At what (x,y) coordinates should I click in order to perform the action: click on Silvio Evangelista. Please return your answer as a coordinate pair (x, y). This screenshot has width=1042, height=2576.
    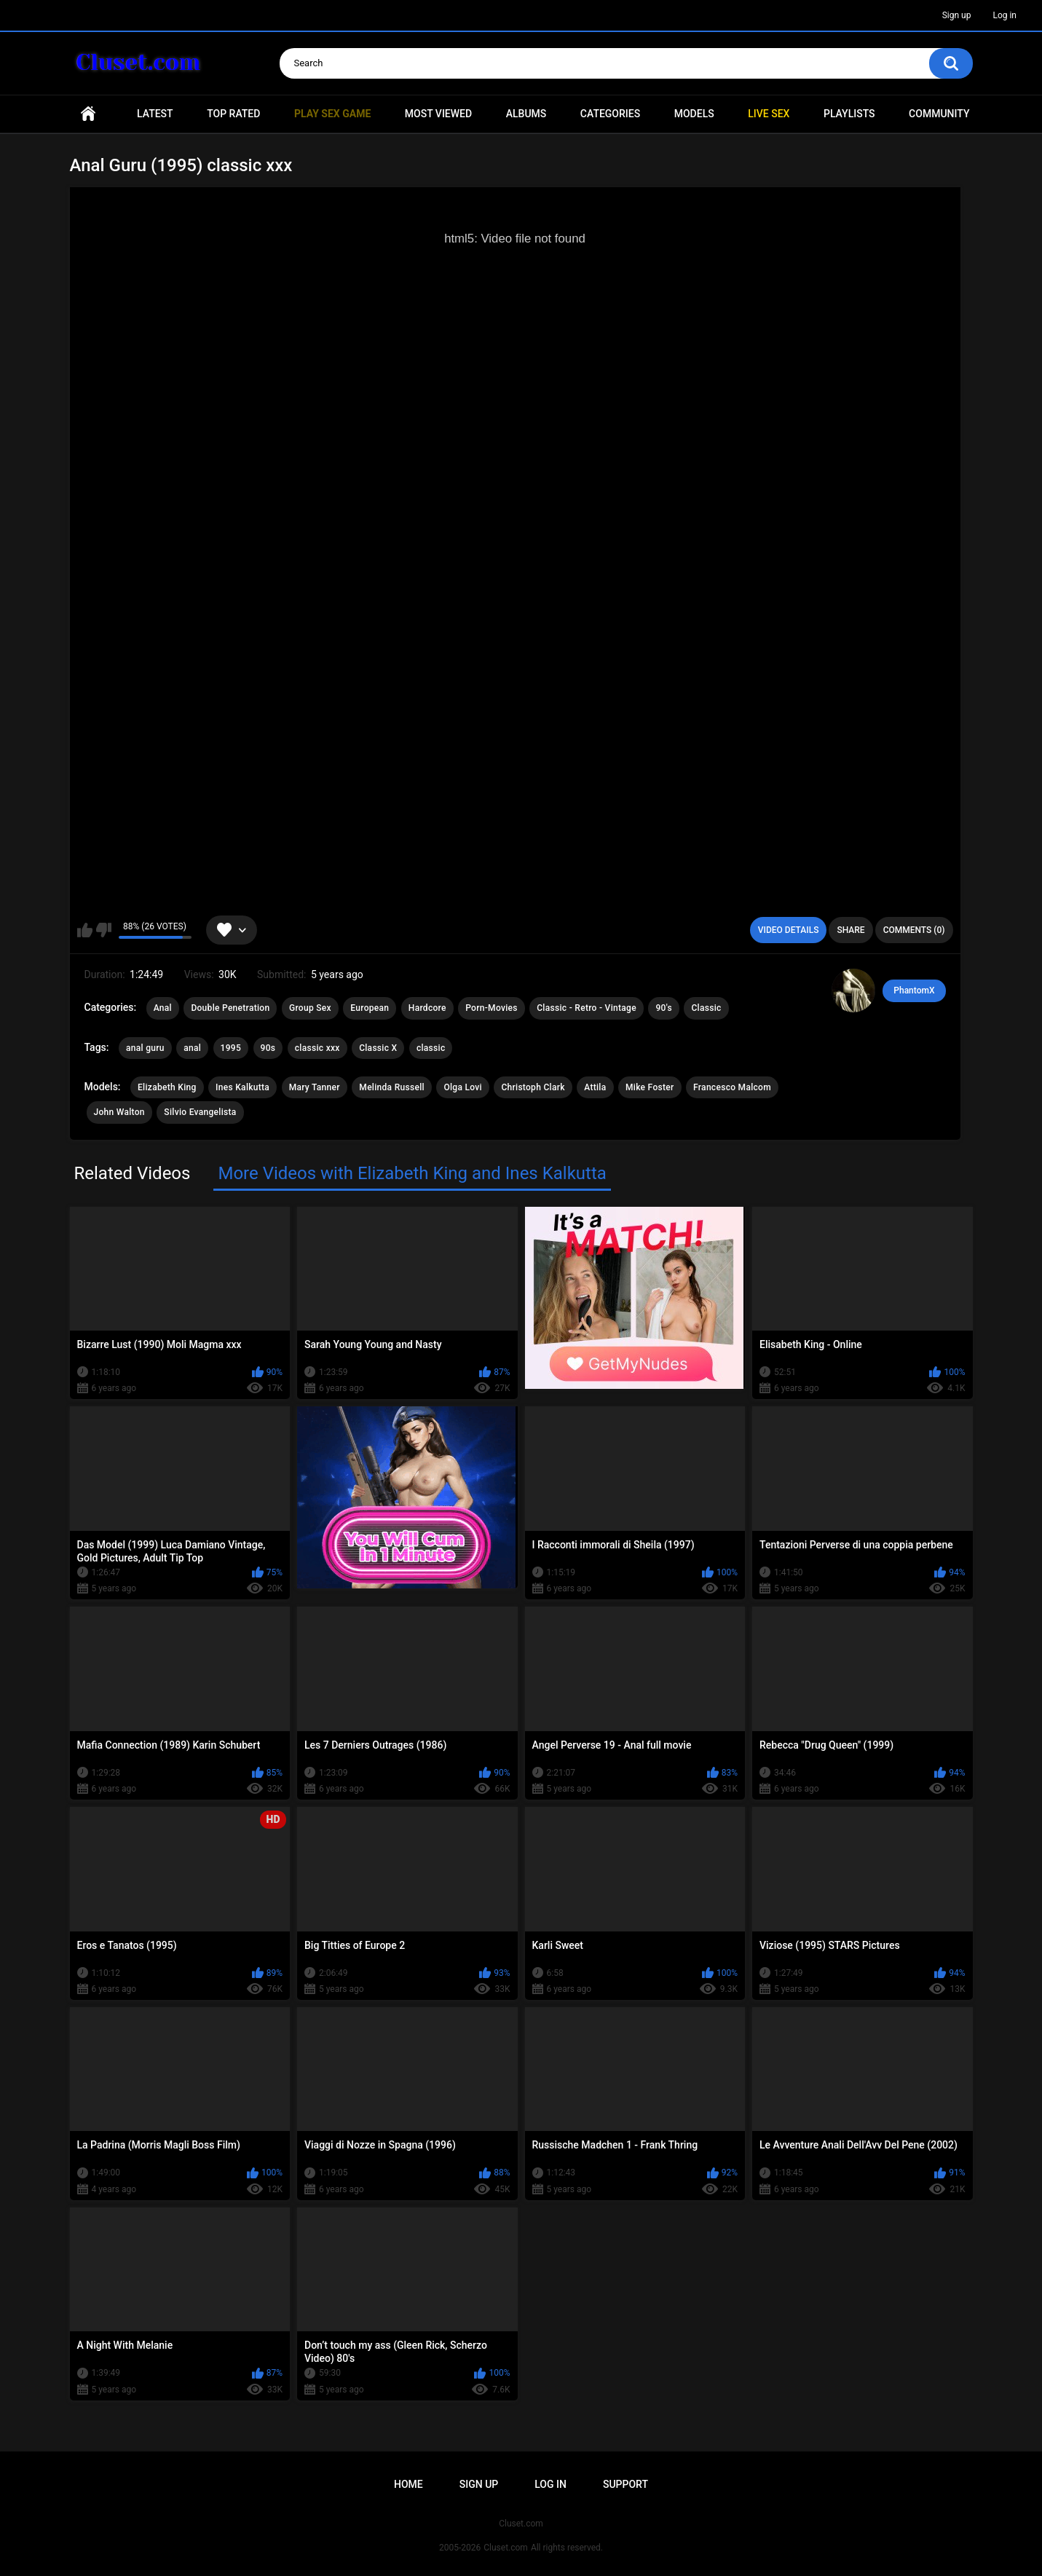
    Looking at the image, I should click on (200, 1112).